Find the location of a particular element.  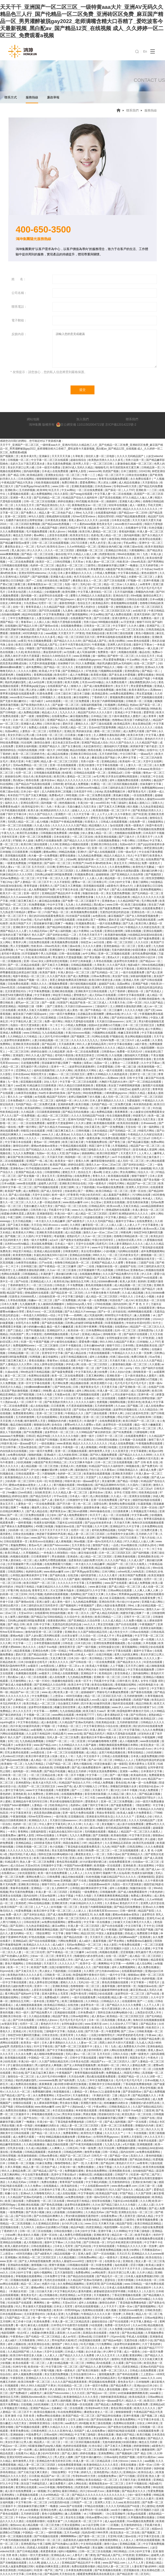

亚洲男人天堂2018 is located at coordinates (137, 1187).